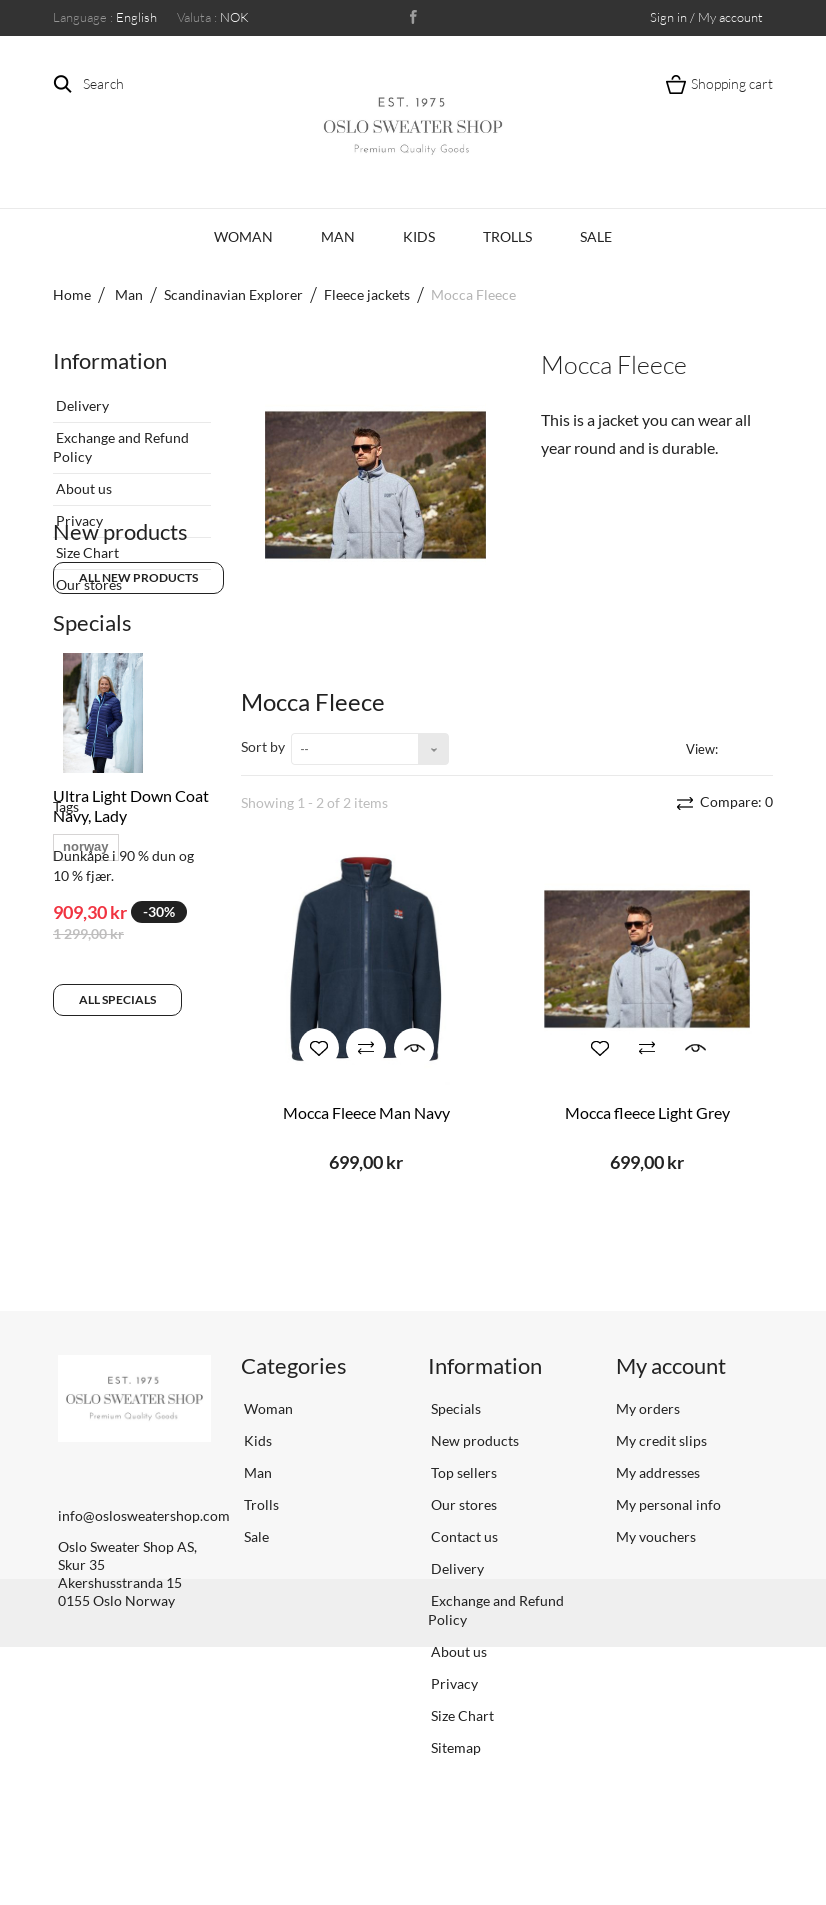 The width and height of the screenshot is (826, 1905). I want to click on Specials, so click(92, 736).